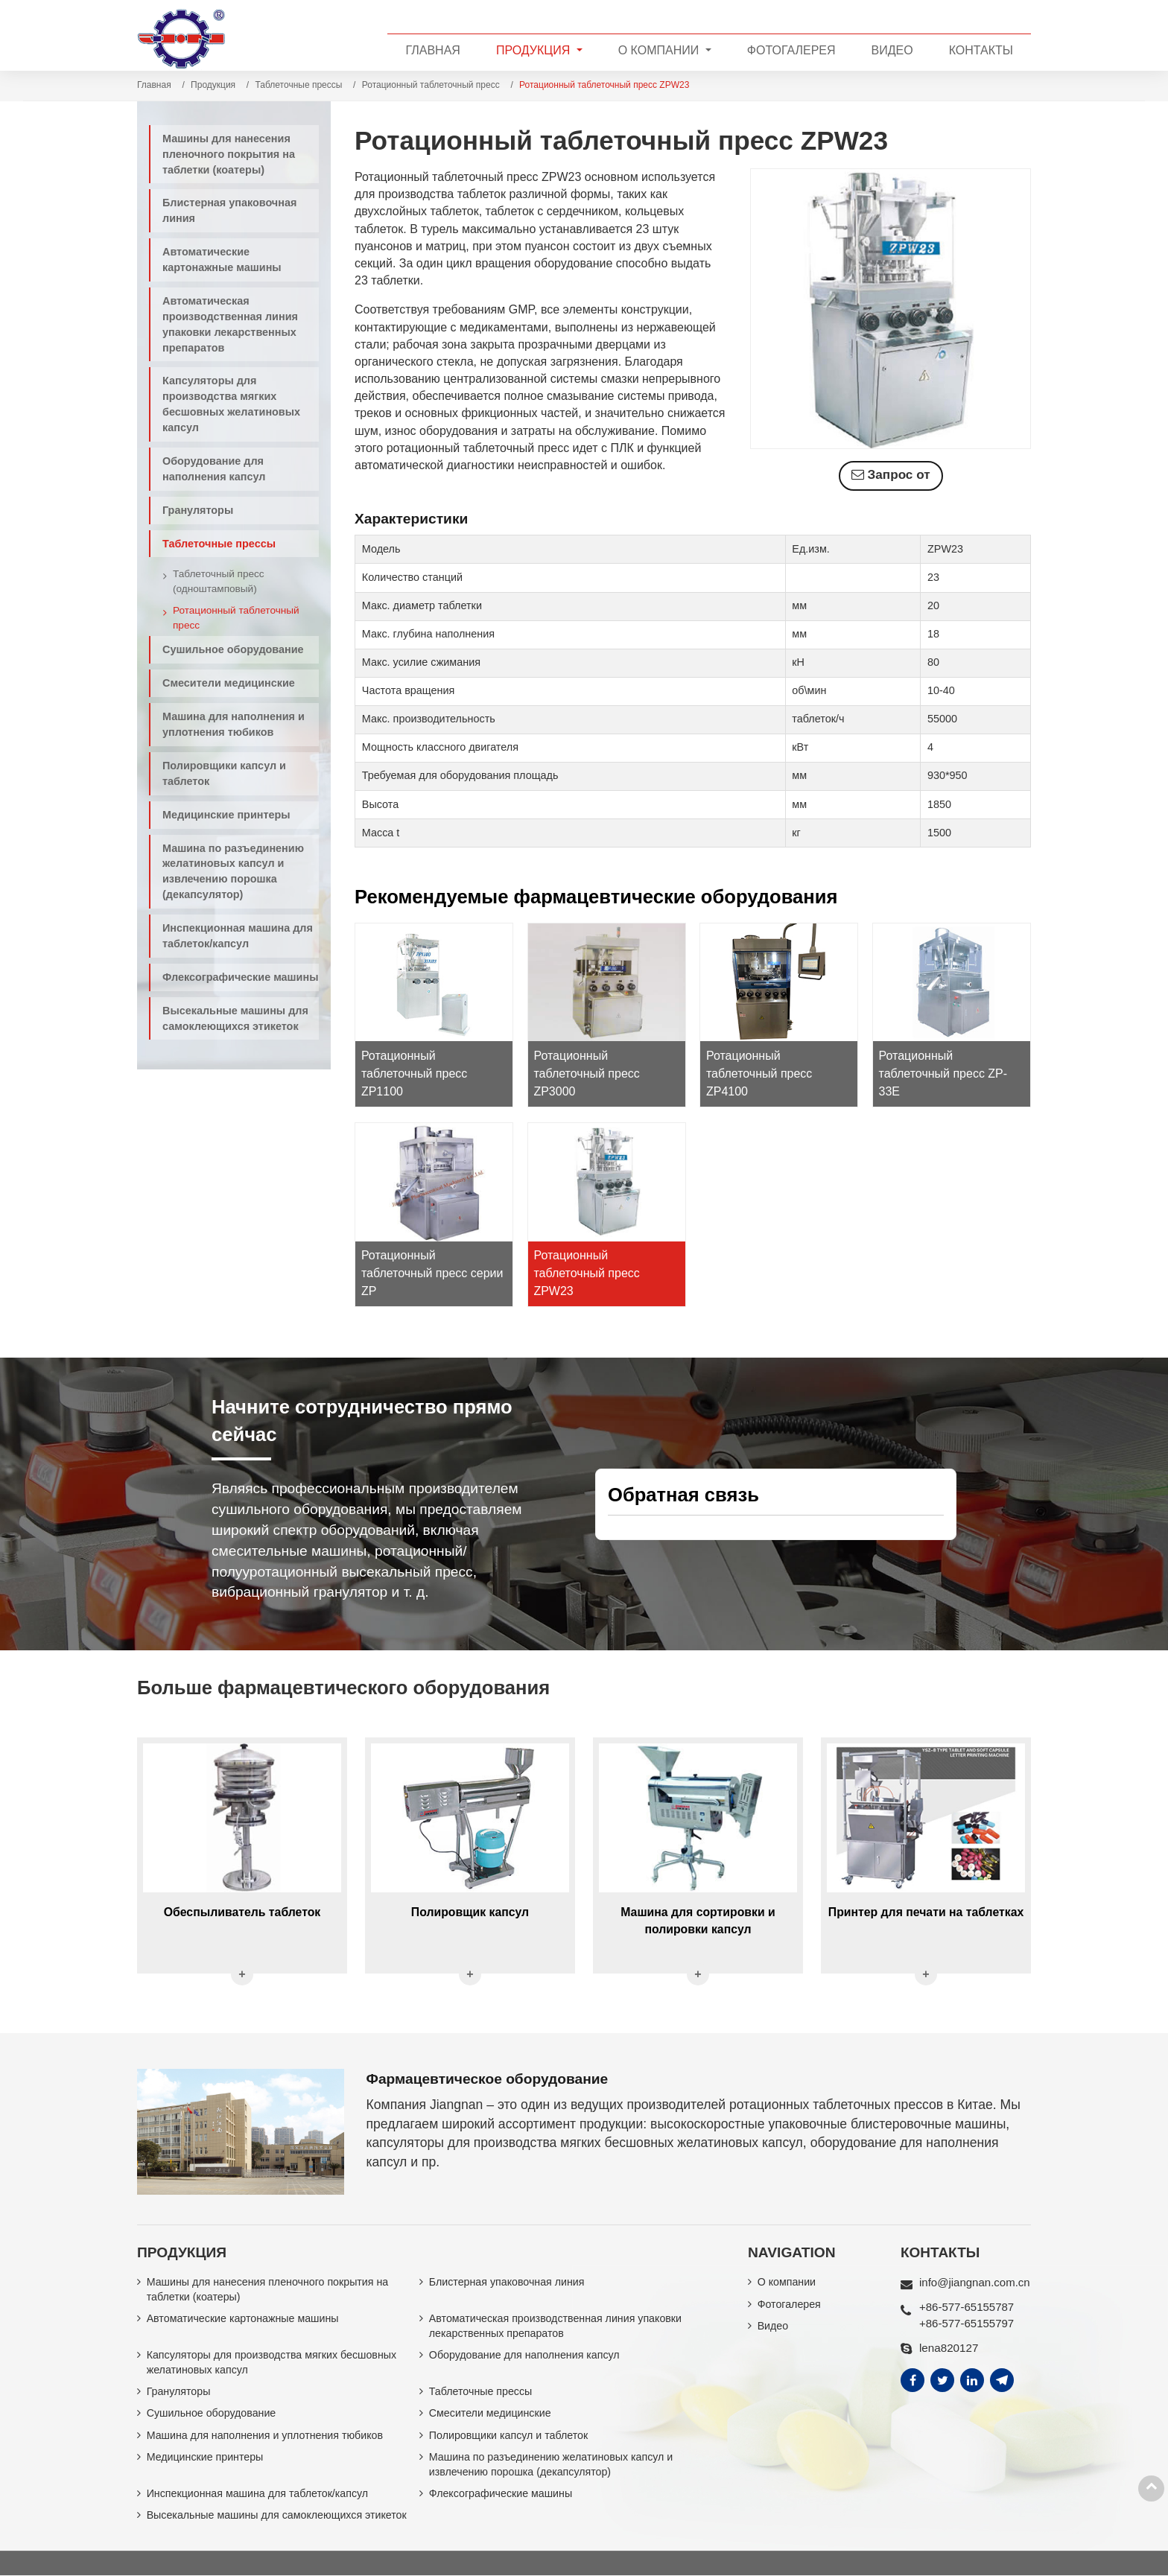 This screenshot has width=1168, height=2576. What do you see at coordinates (981, 50) in the screenshot?
I see `Контакты` at bounding box center [981, 50].